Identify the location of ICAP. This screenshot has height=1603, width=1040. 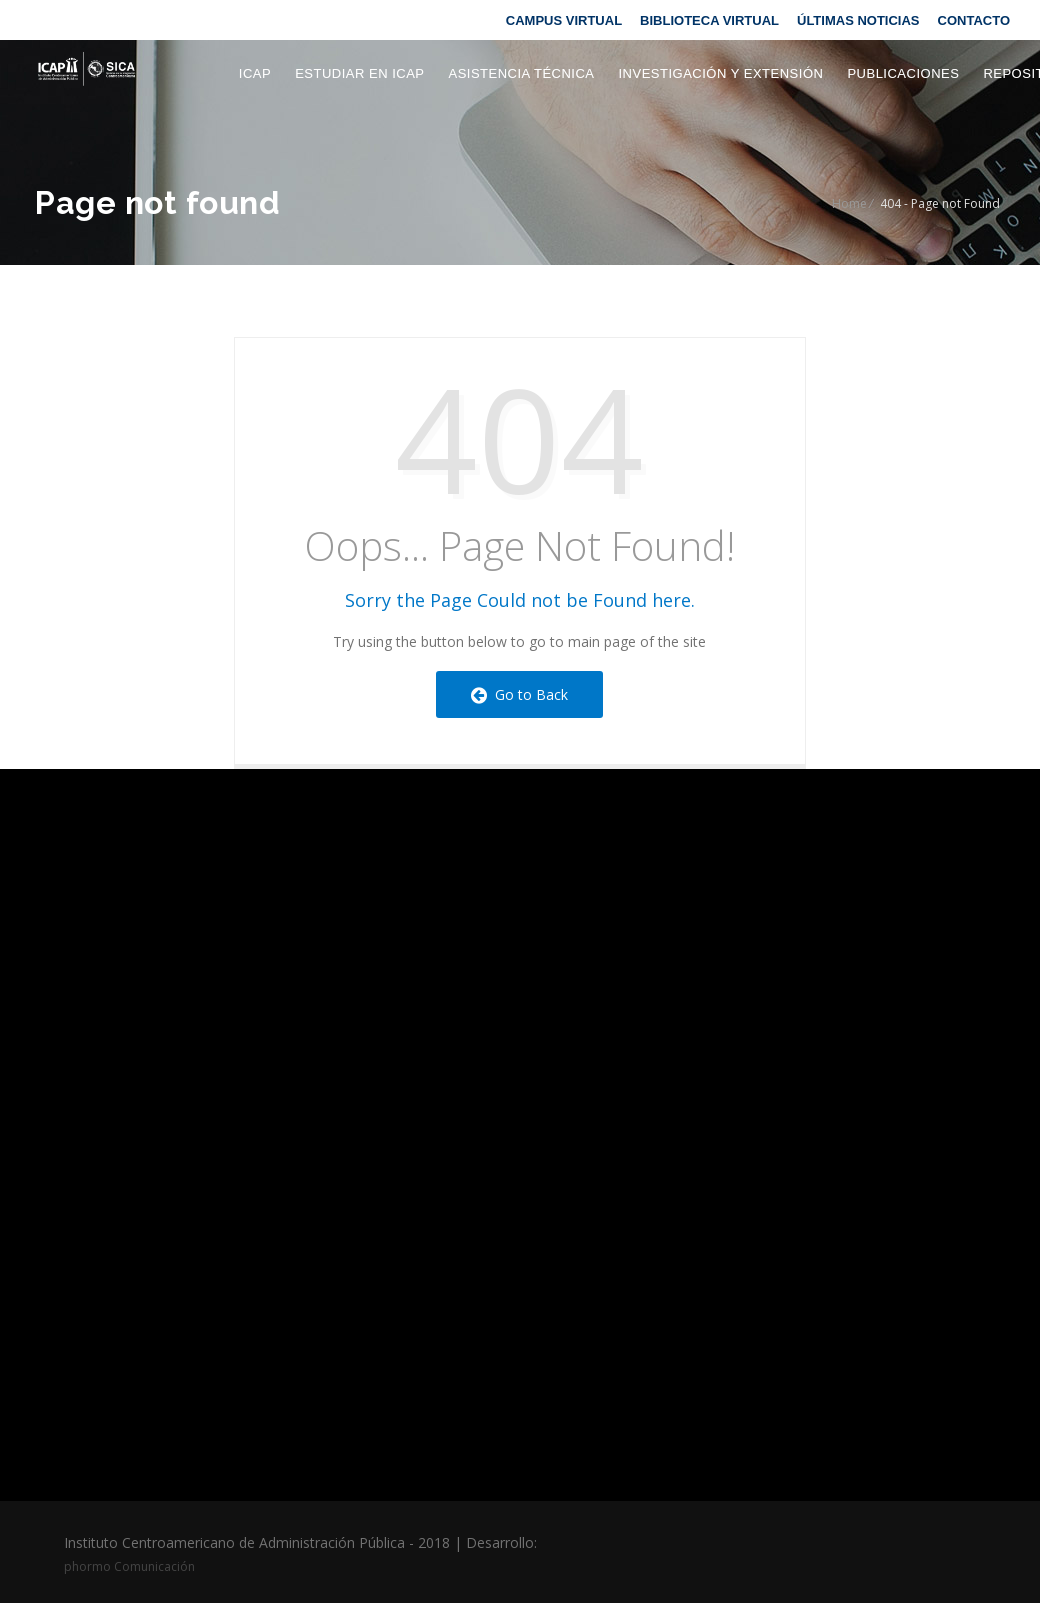
(255, 73).